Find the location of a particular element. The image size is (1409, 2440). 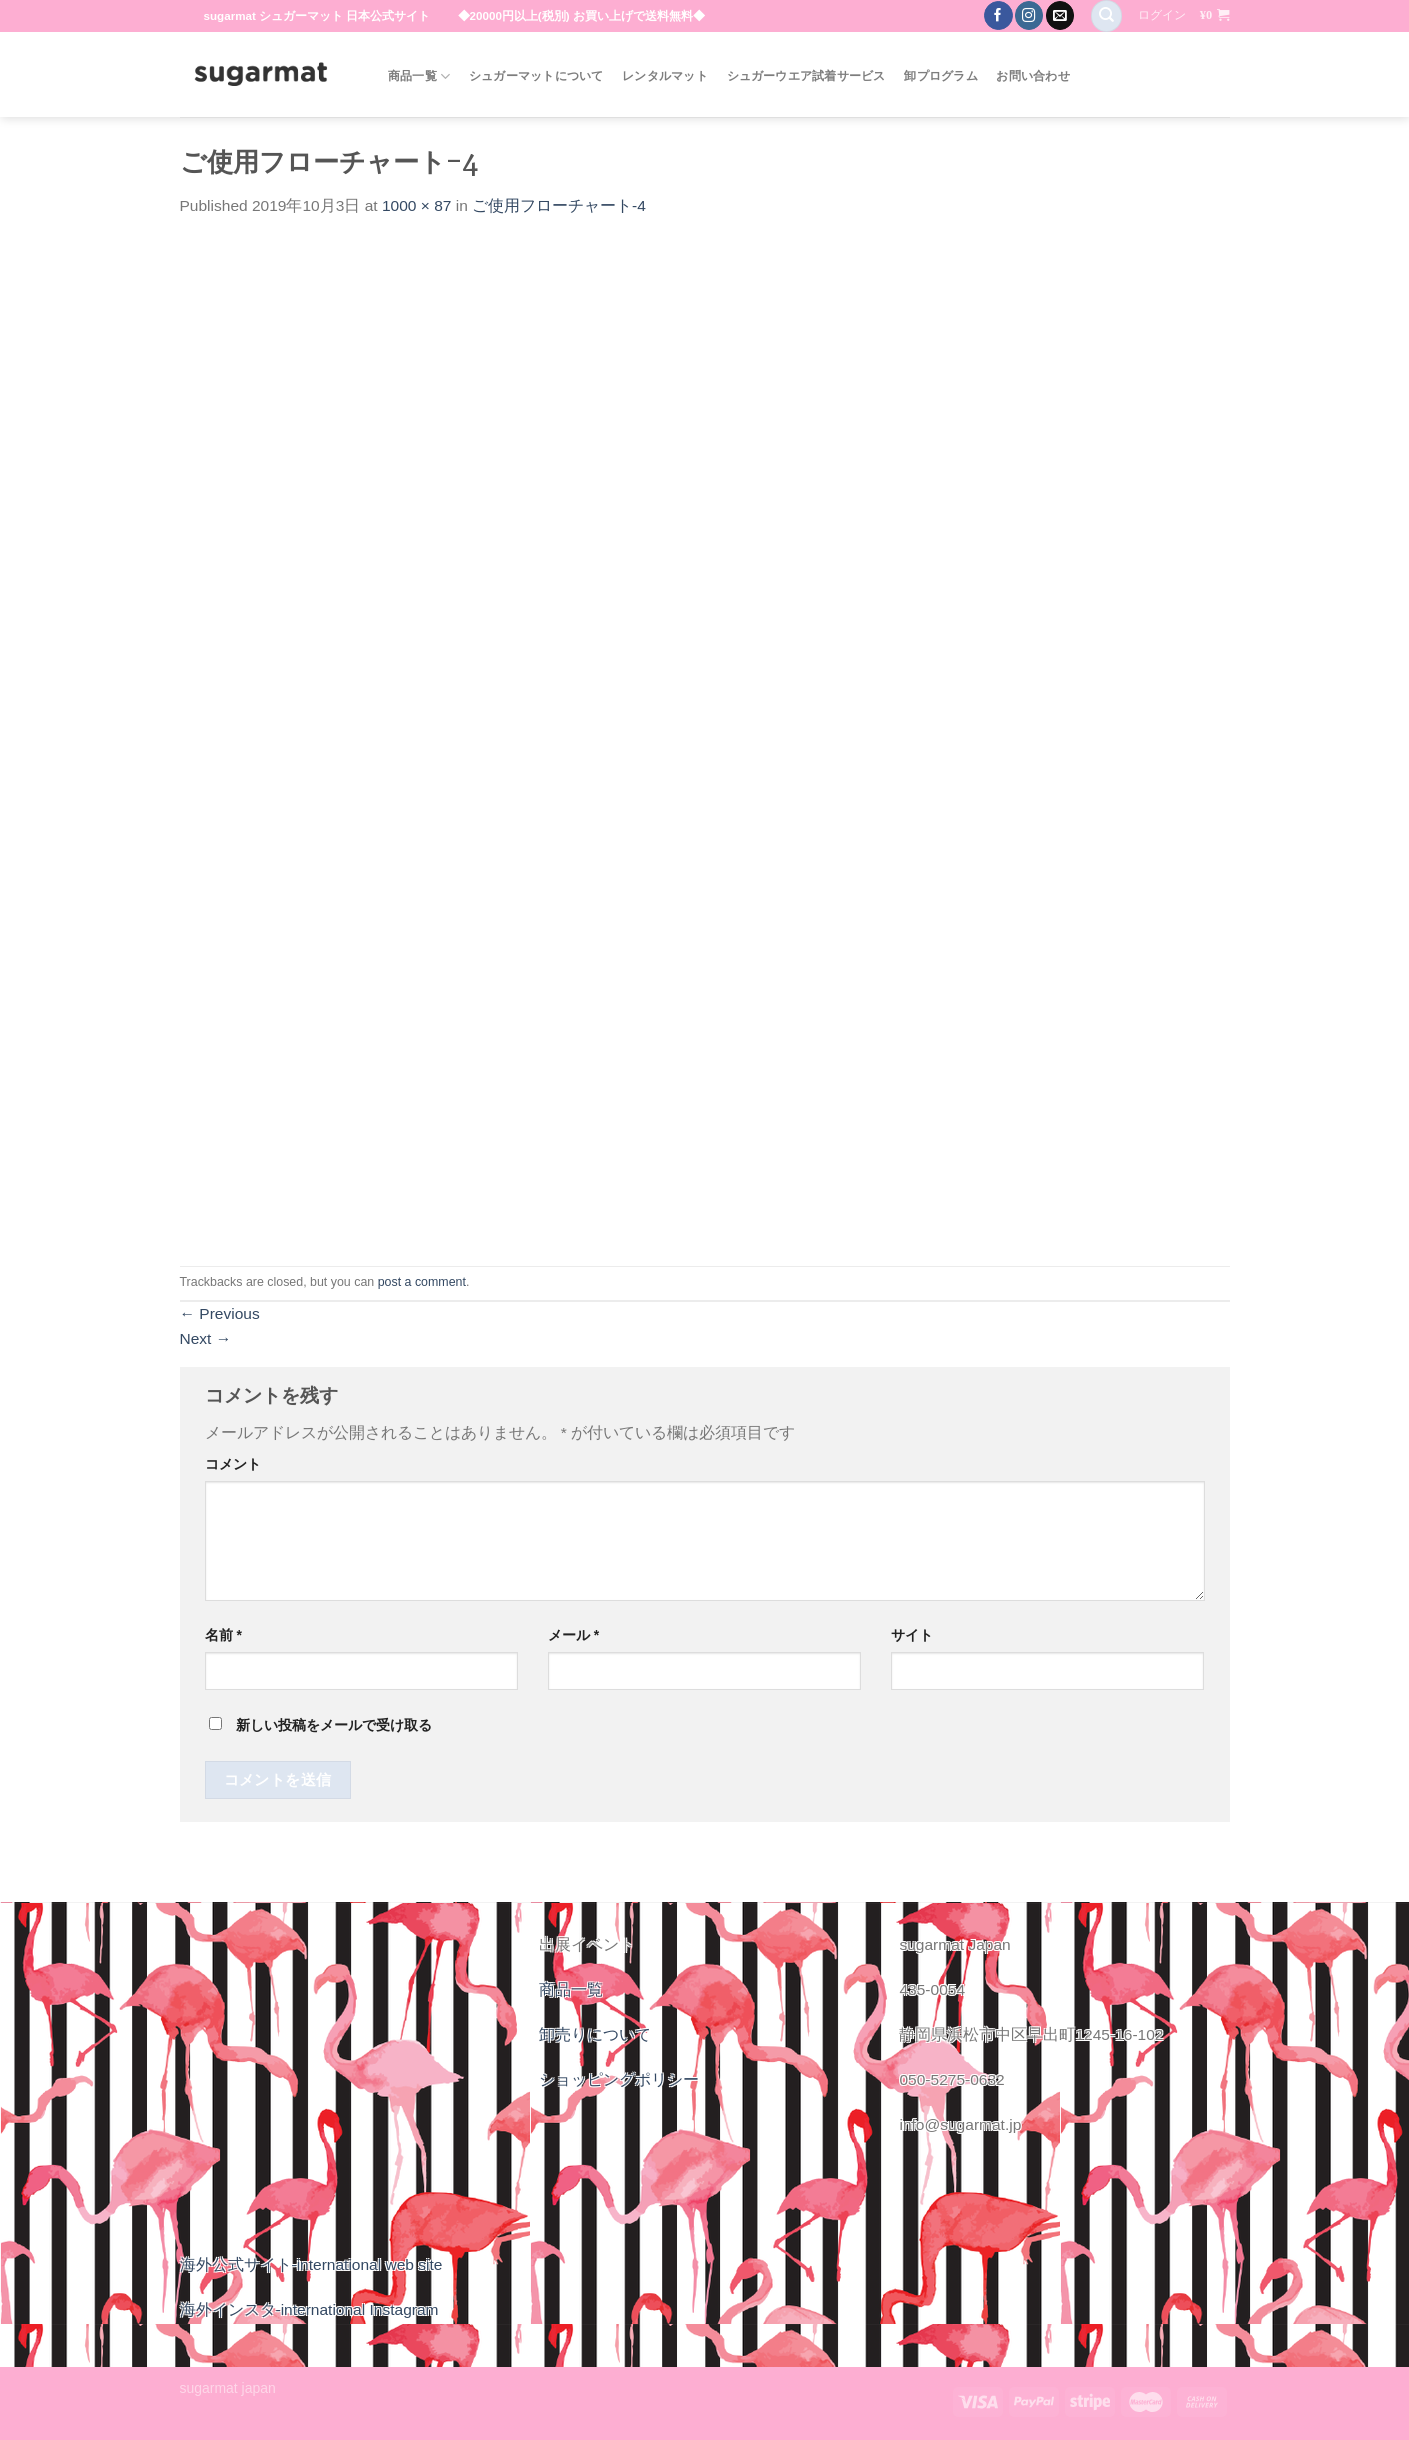

レンタルマット is located at coordinates (665, 76).